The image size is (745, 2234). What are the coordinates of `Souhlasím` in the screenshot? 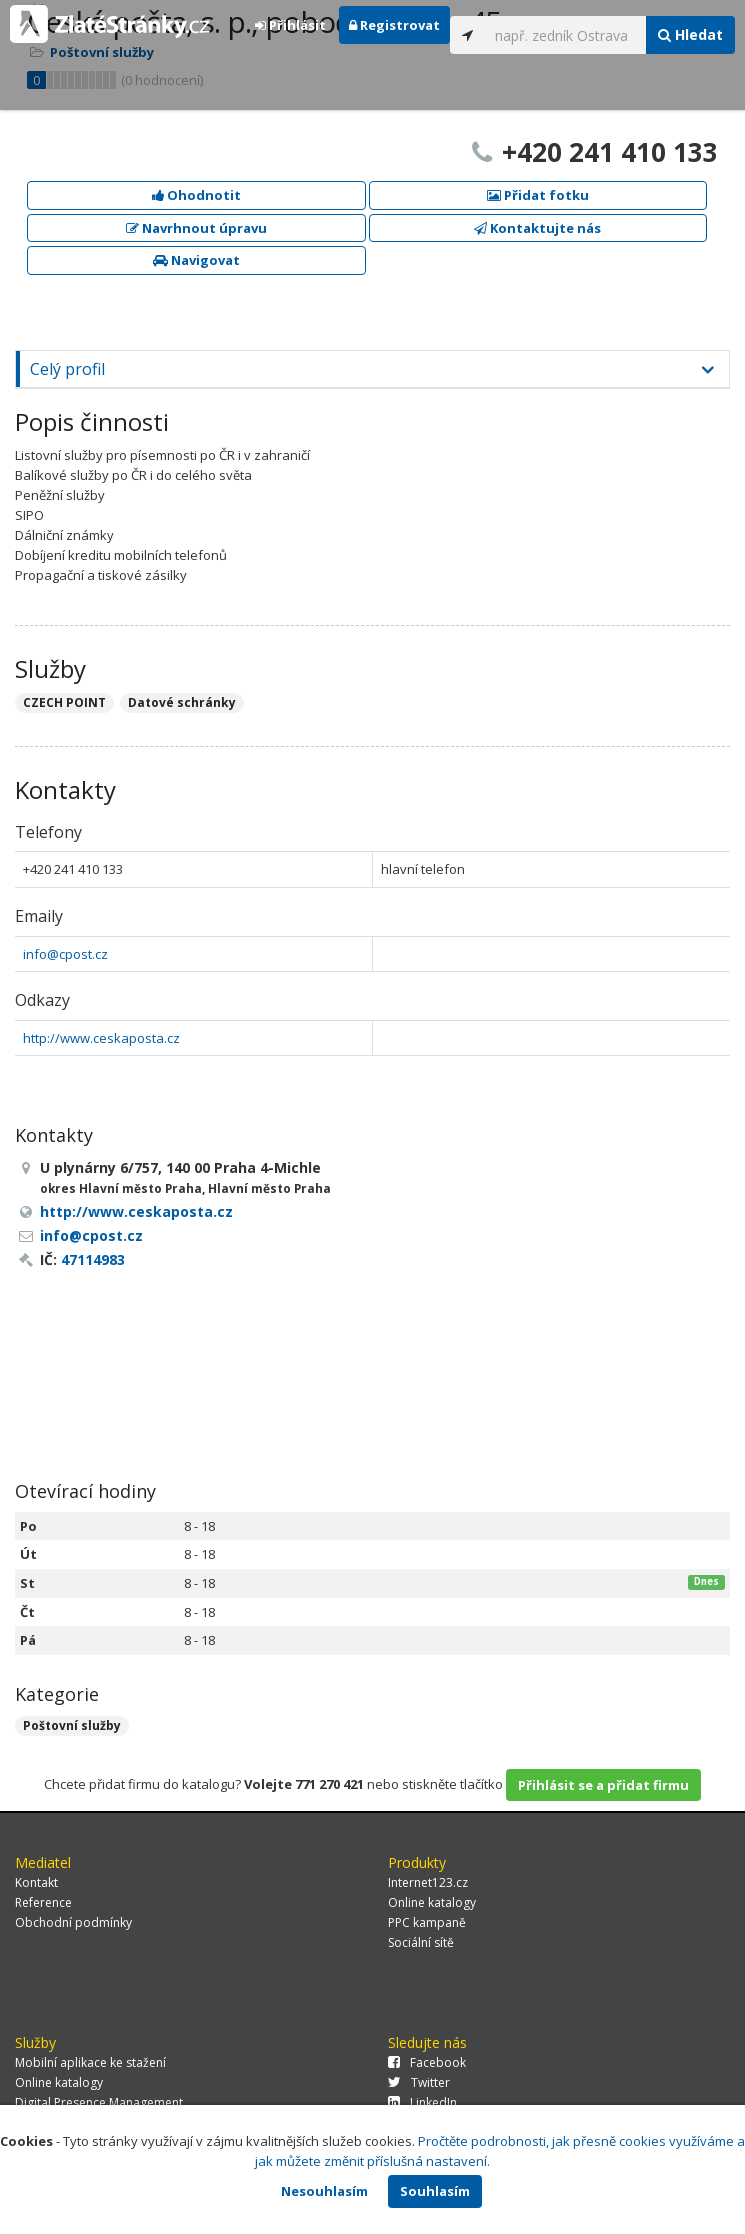 It's located at (435, 2191).